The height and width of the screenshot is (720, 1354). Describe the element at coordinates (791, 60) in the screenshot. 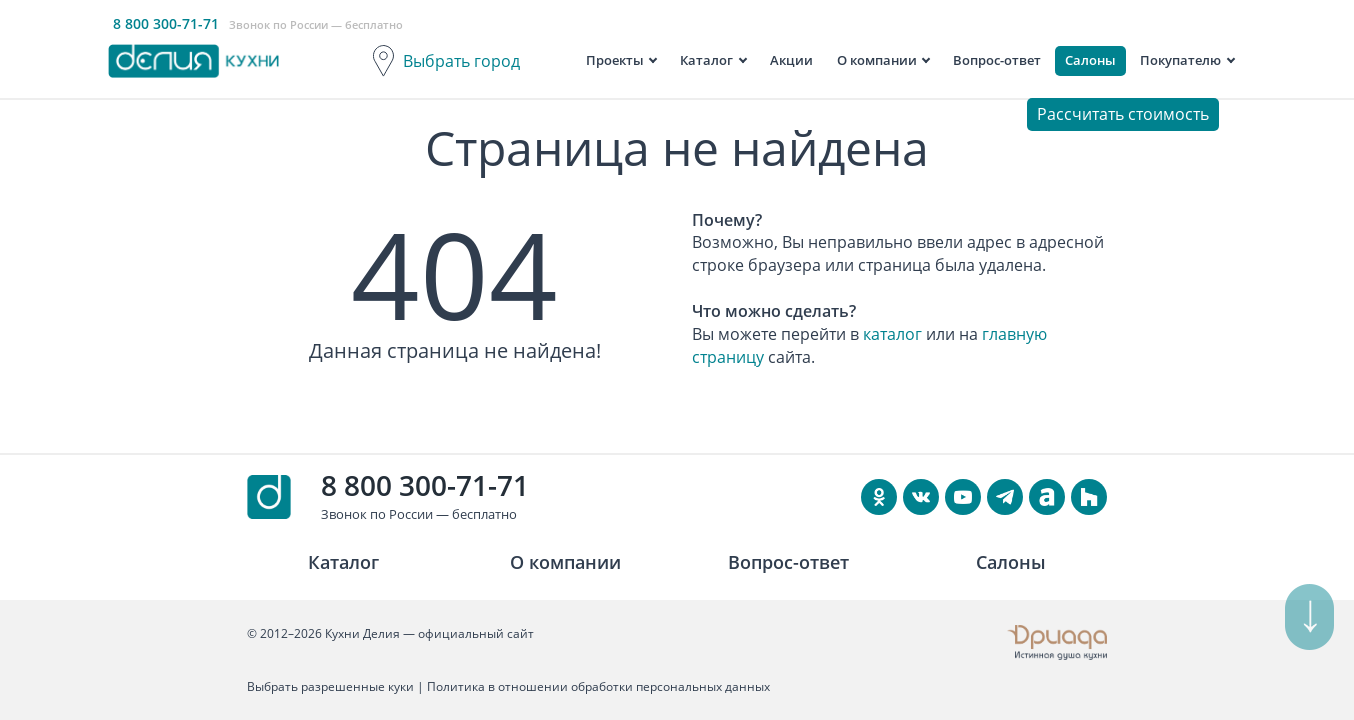

I see `Акции` at that location.